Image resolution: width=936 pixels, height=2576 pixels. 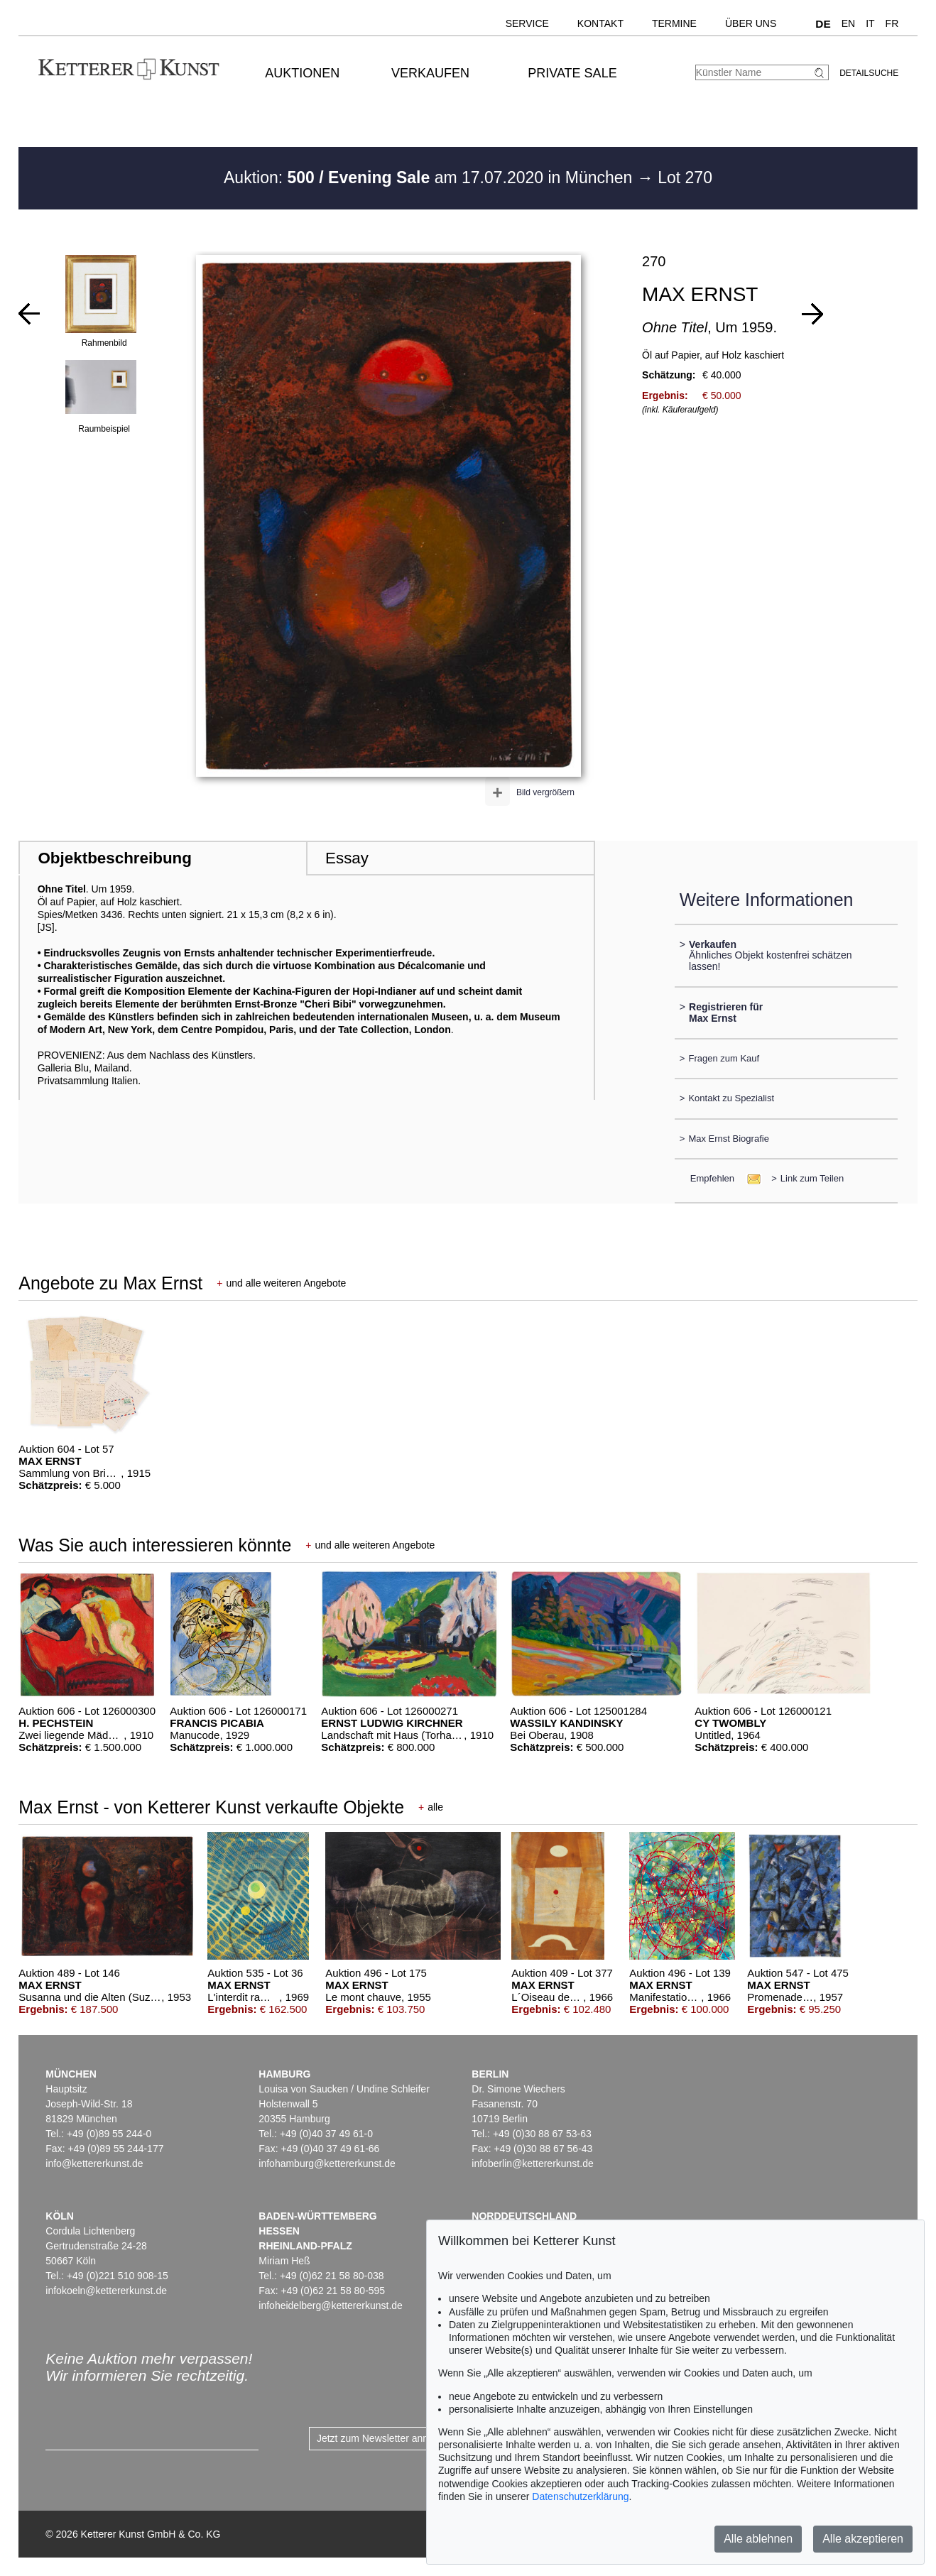 I want to click on Alle akzeptieren, so click(x=862, y=2539).